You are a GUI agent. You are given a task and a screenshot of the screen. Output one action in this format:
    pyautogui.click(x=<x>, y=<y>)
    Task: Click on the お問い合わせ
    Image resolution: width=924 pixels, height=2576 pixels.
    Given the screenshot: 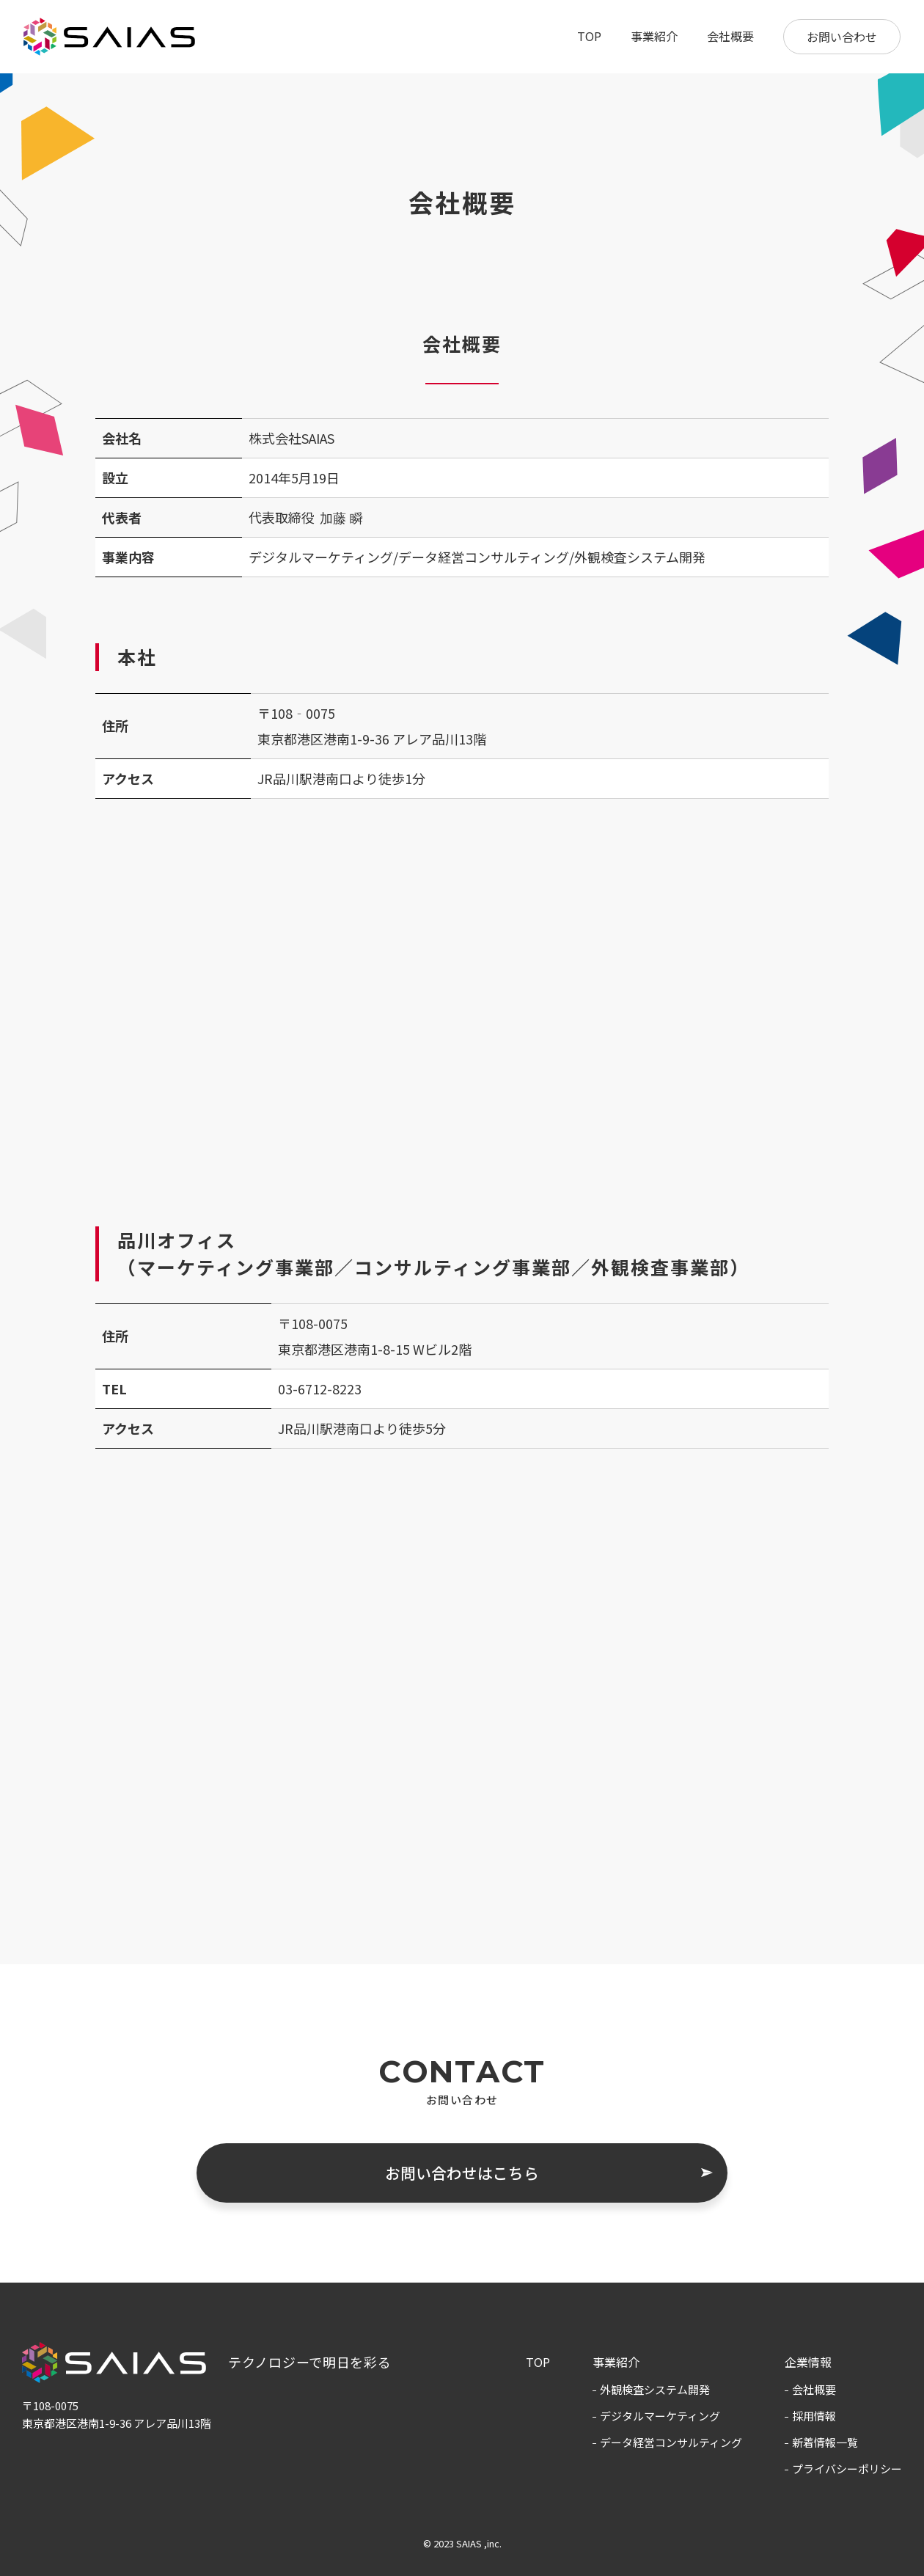 What is the action you would take?
    pyautogui.click(x=842, y=36)
    